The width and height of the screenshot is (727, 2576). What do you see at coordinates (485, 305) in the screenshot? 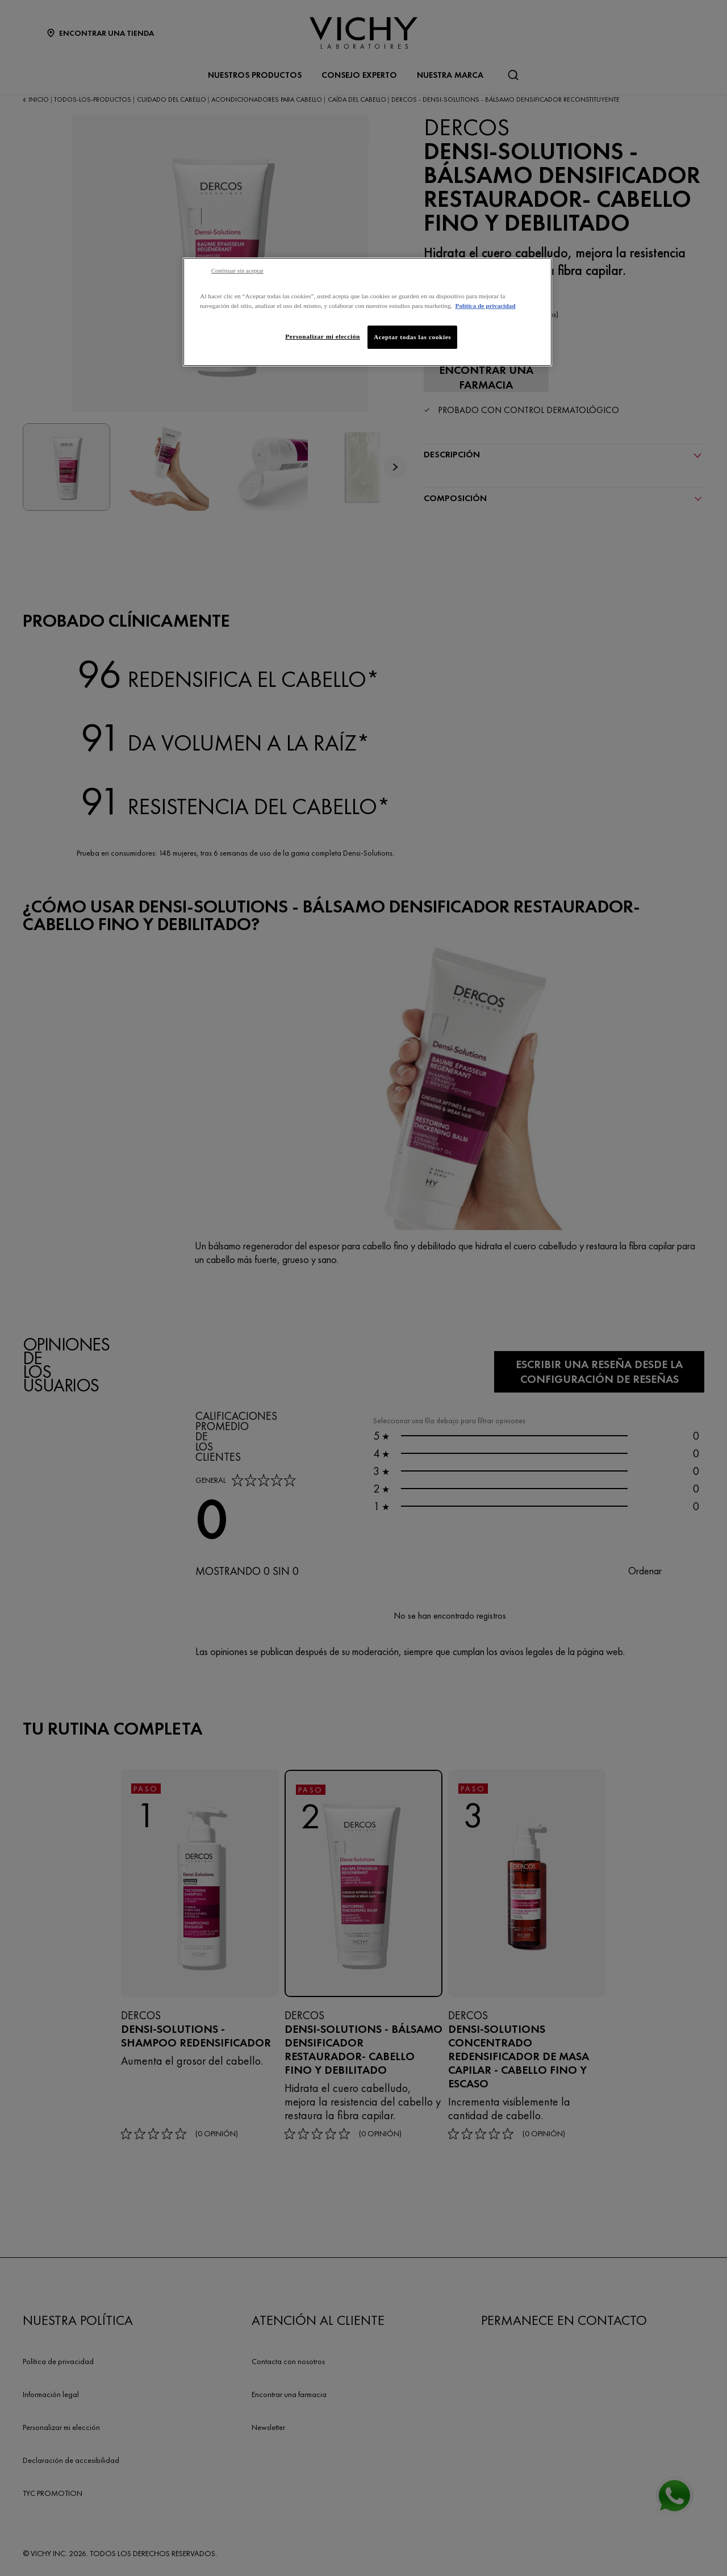
I see `Política de privacidad [Más información sobre su privacidad, se abre en una nueva pestaña]` at bounding box center [485, 305].